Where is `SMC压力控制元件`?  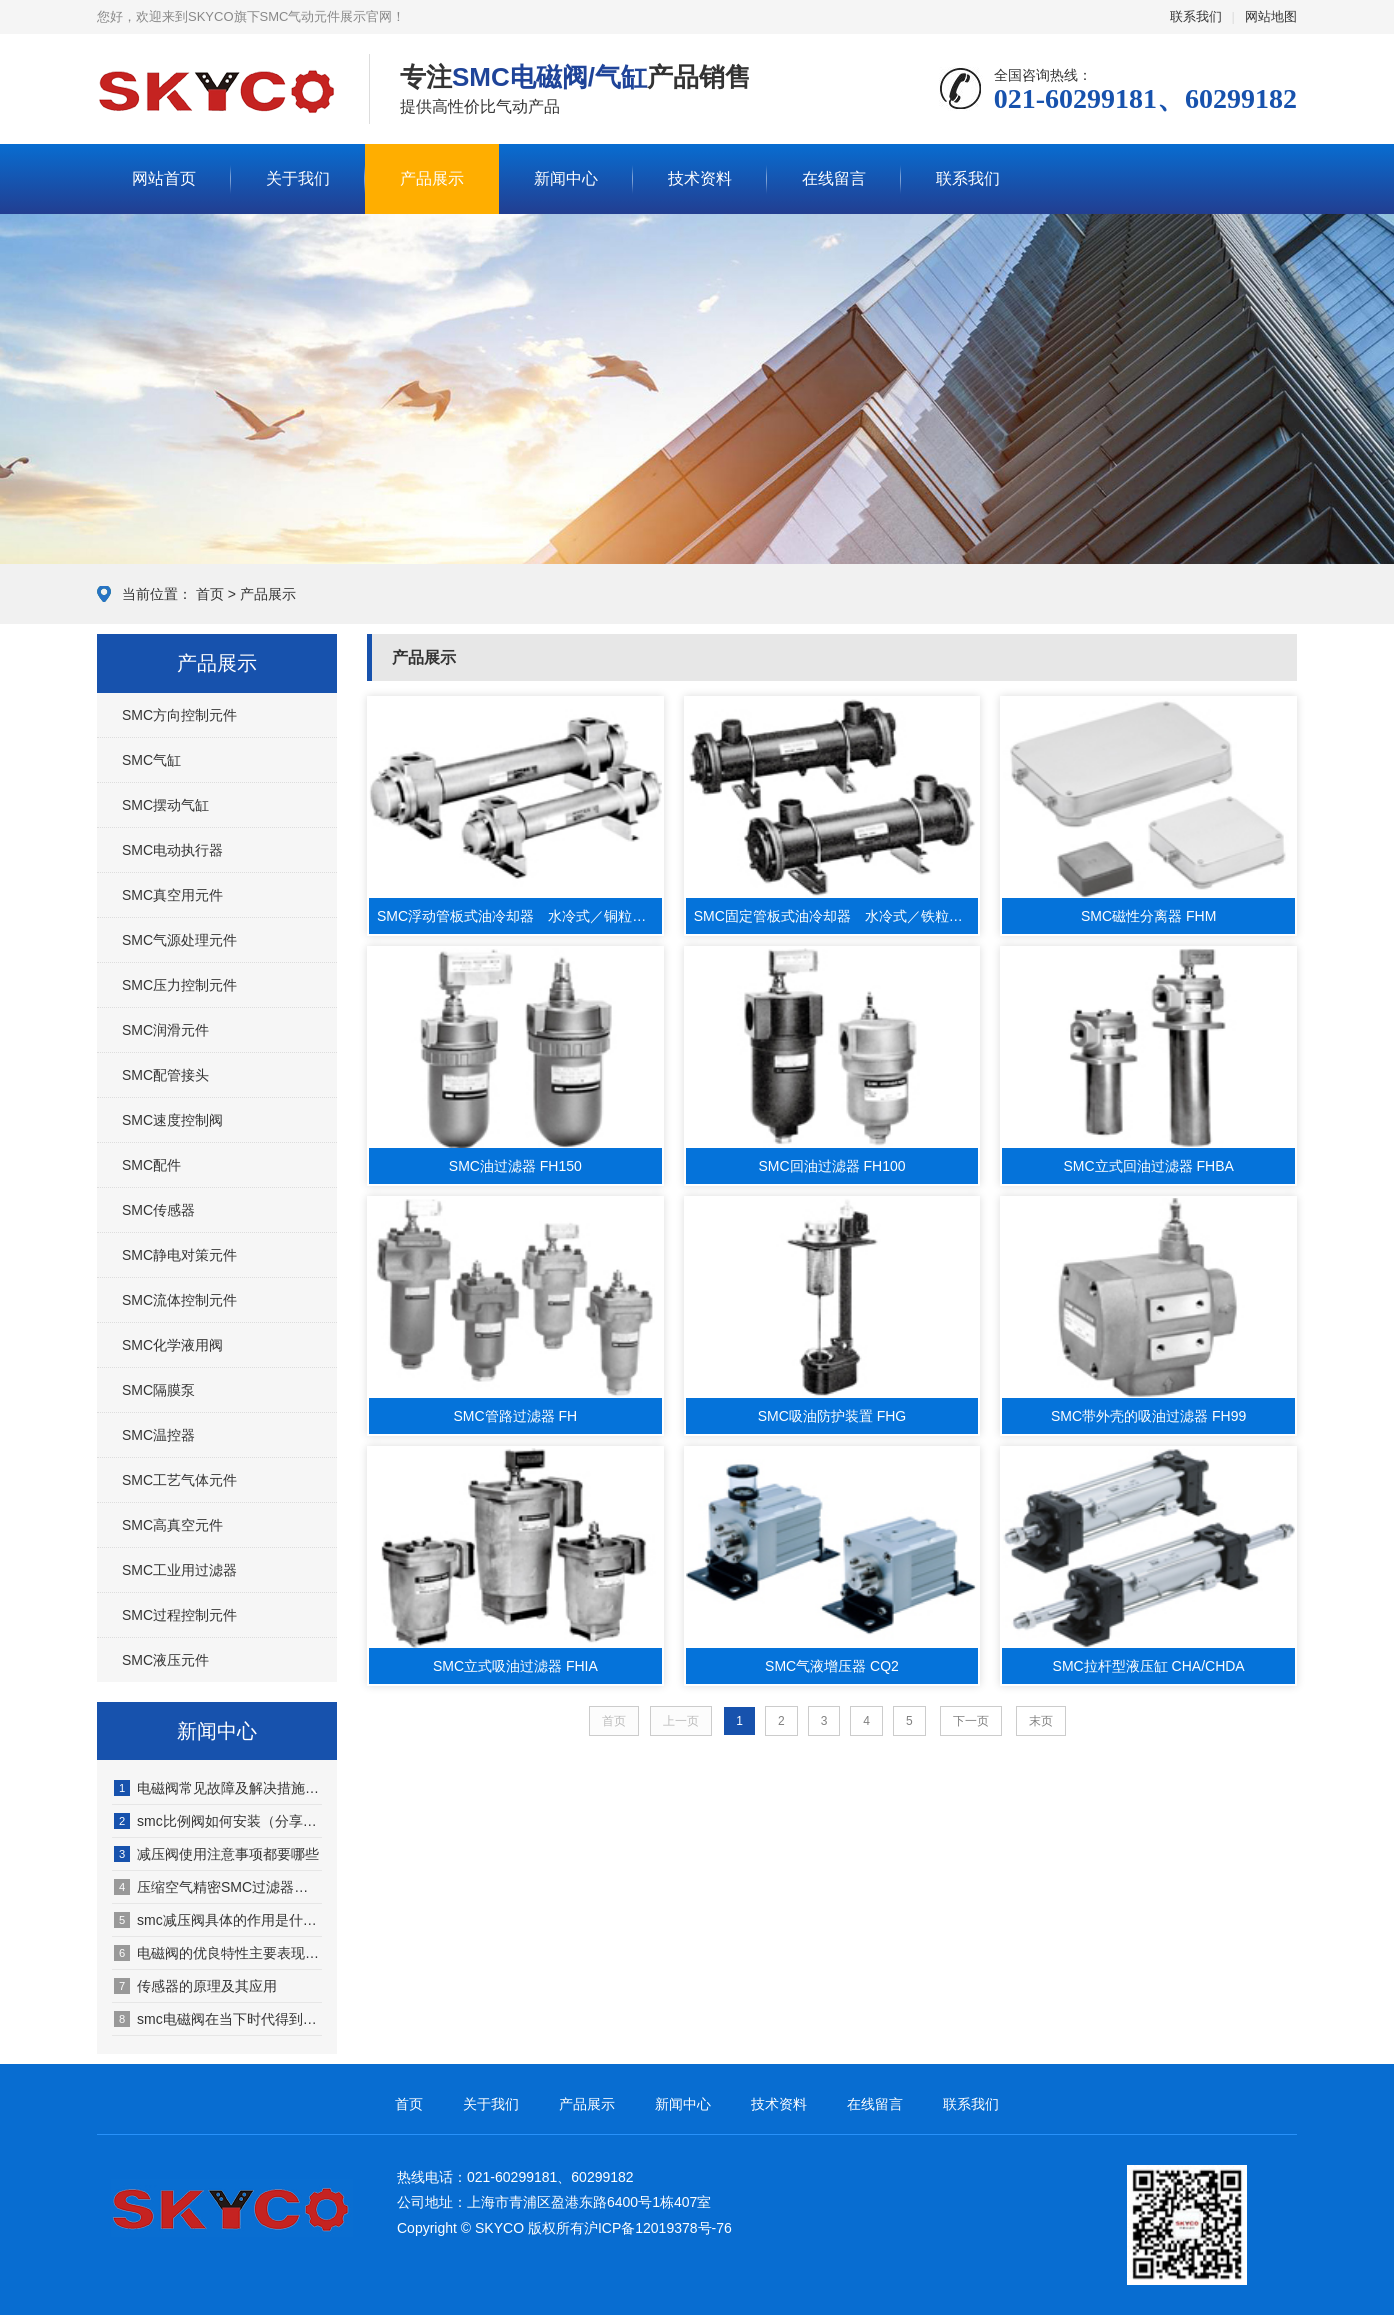
SMC压力控制元件 is located at coordinates (179, 985).